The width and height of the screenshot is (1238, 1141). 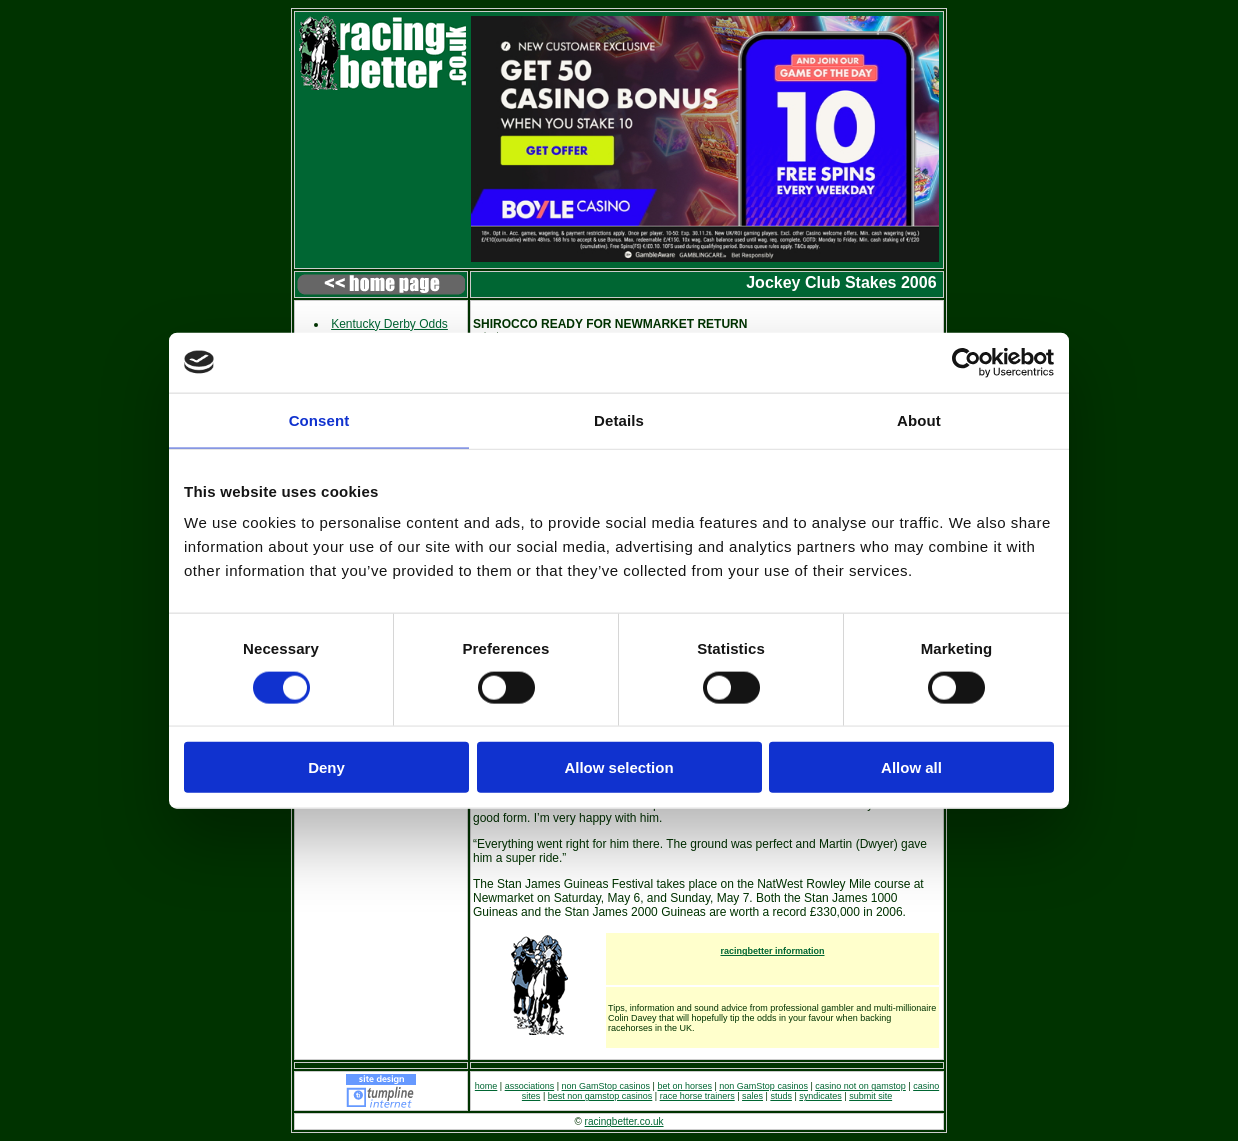 I want to click on syndicates, so click(x=820, y=1096).